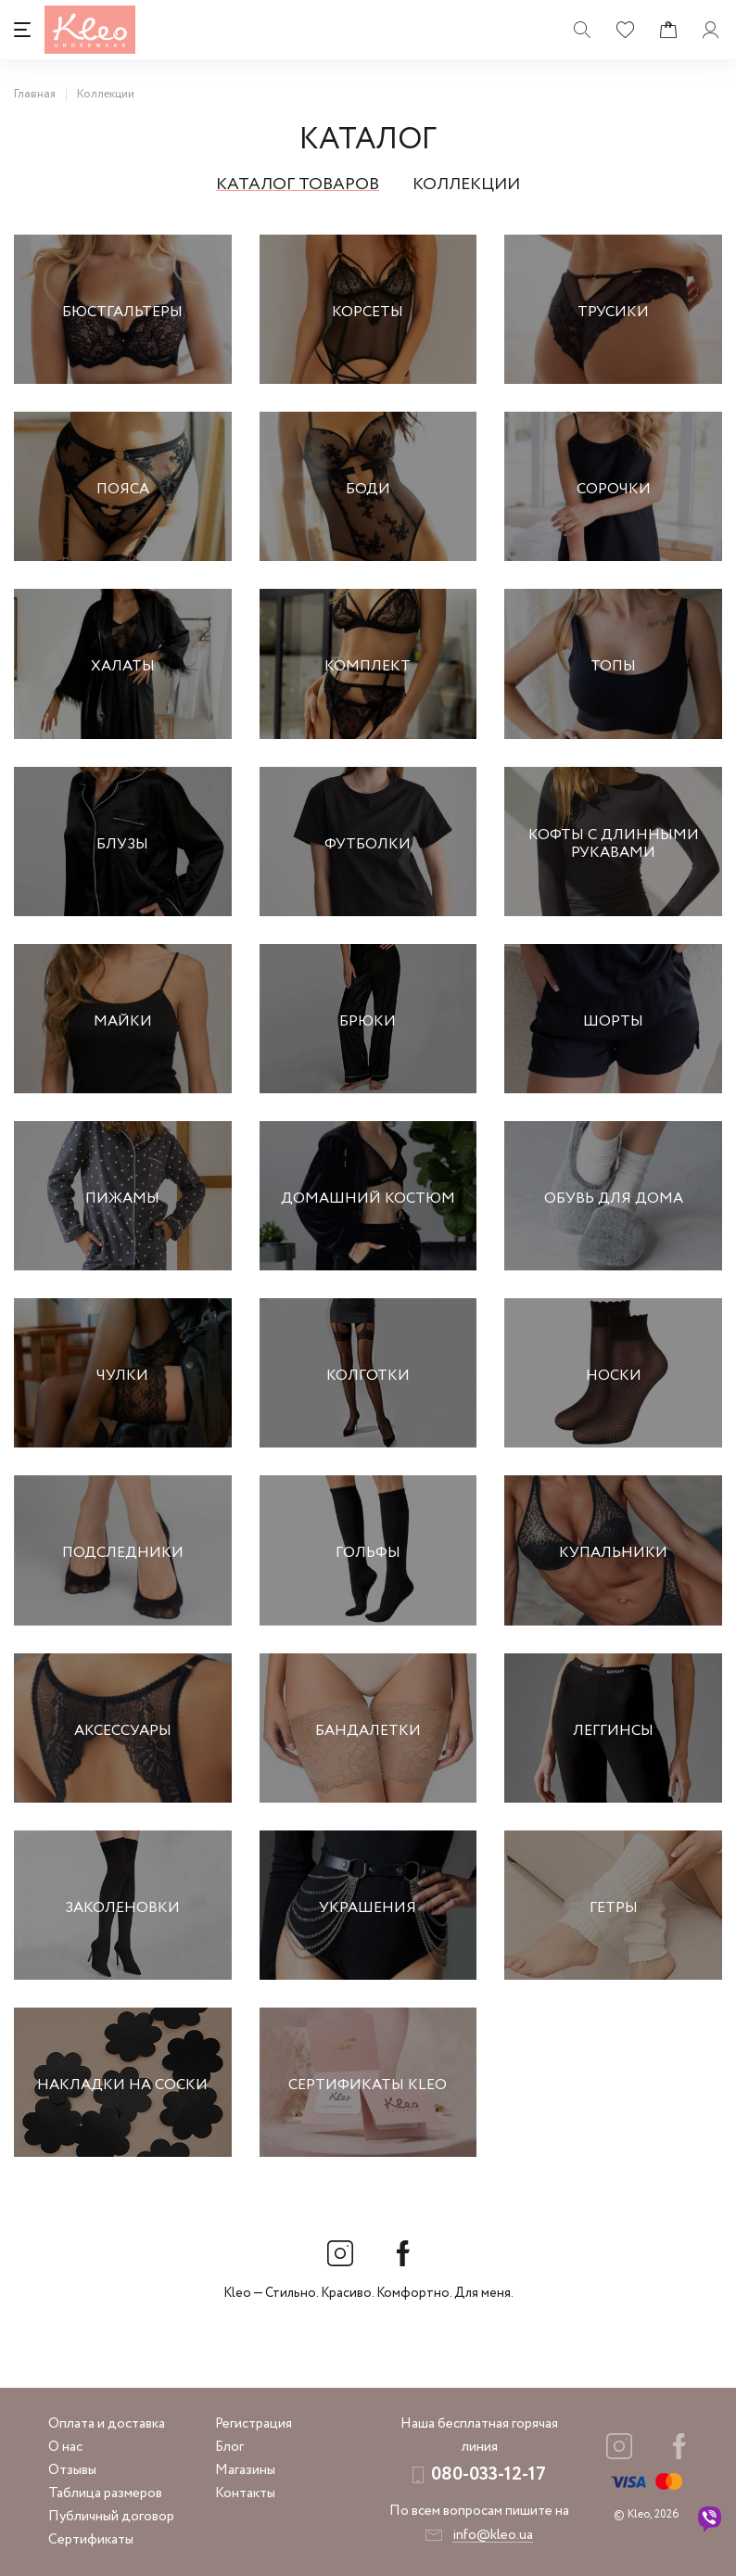  What do you see at coordinates (253, 2424) in the screenshot?
I see `Регистрация` at bounding box center [253, 2424].